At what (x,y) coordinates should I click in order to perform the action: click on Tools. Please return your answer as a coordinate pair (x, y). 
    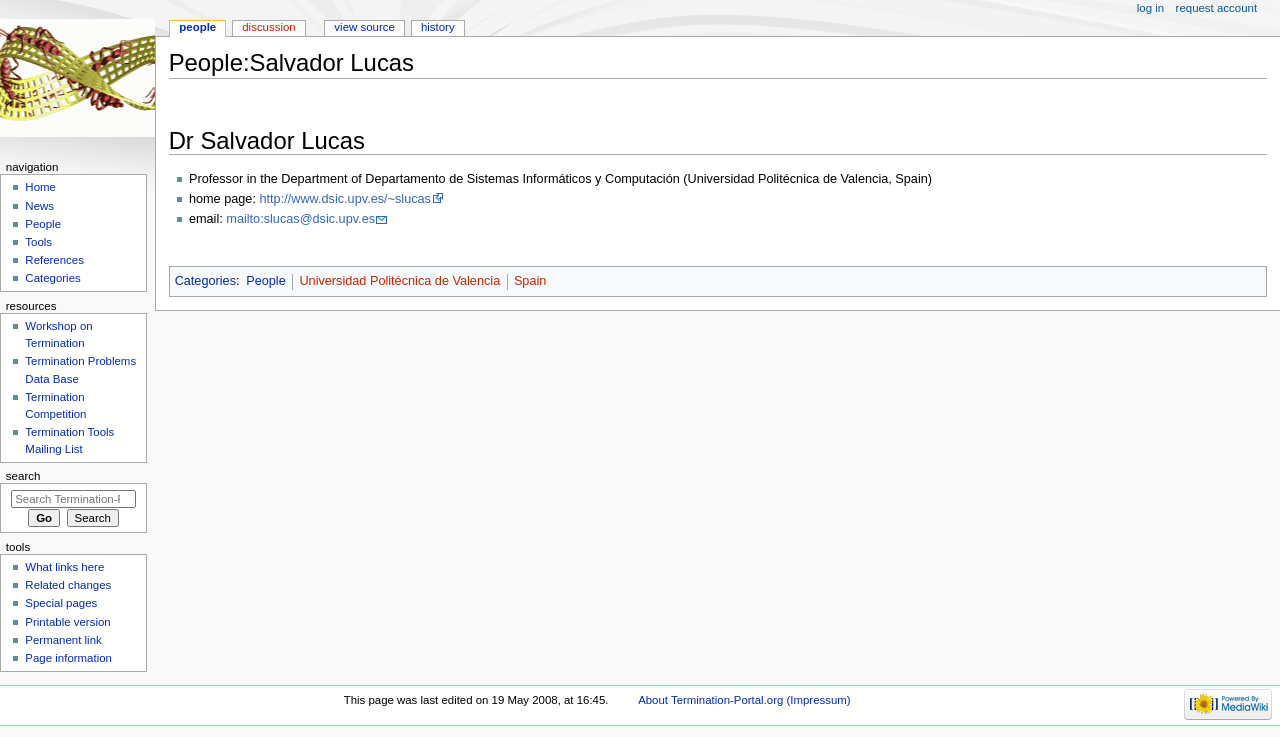
    Looking at the image, I should click on (38, 242).